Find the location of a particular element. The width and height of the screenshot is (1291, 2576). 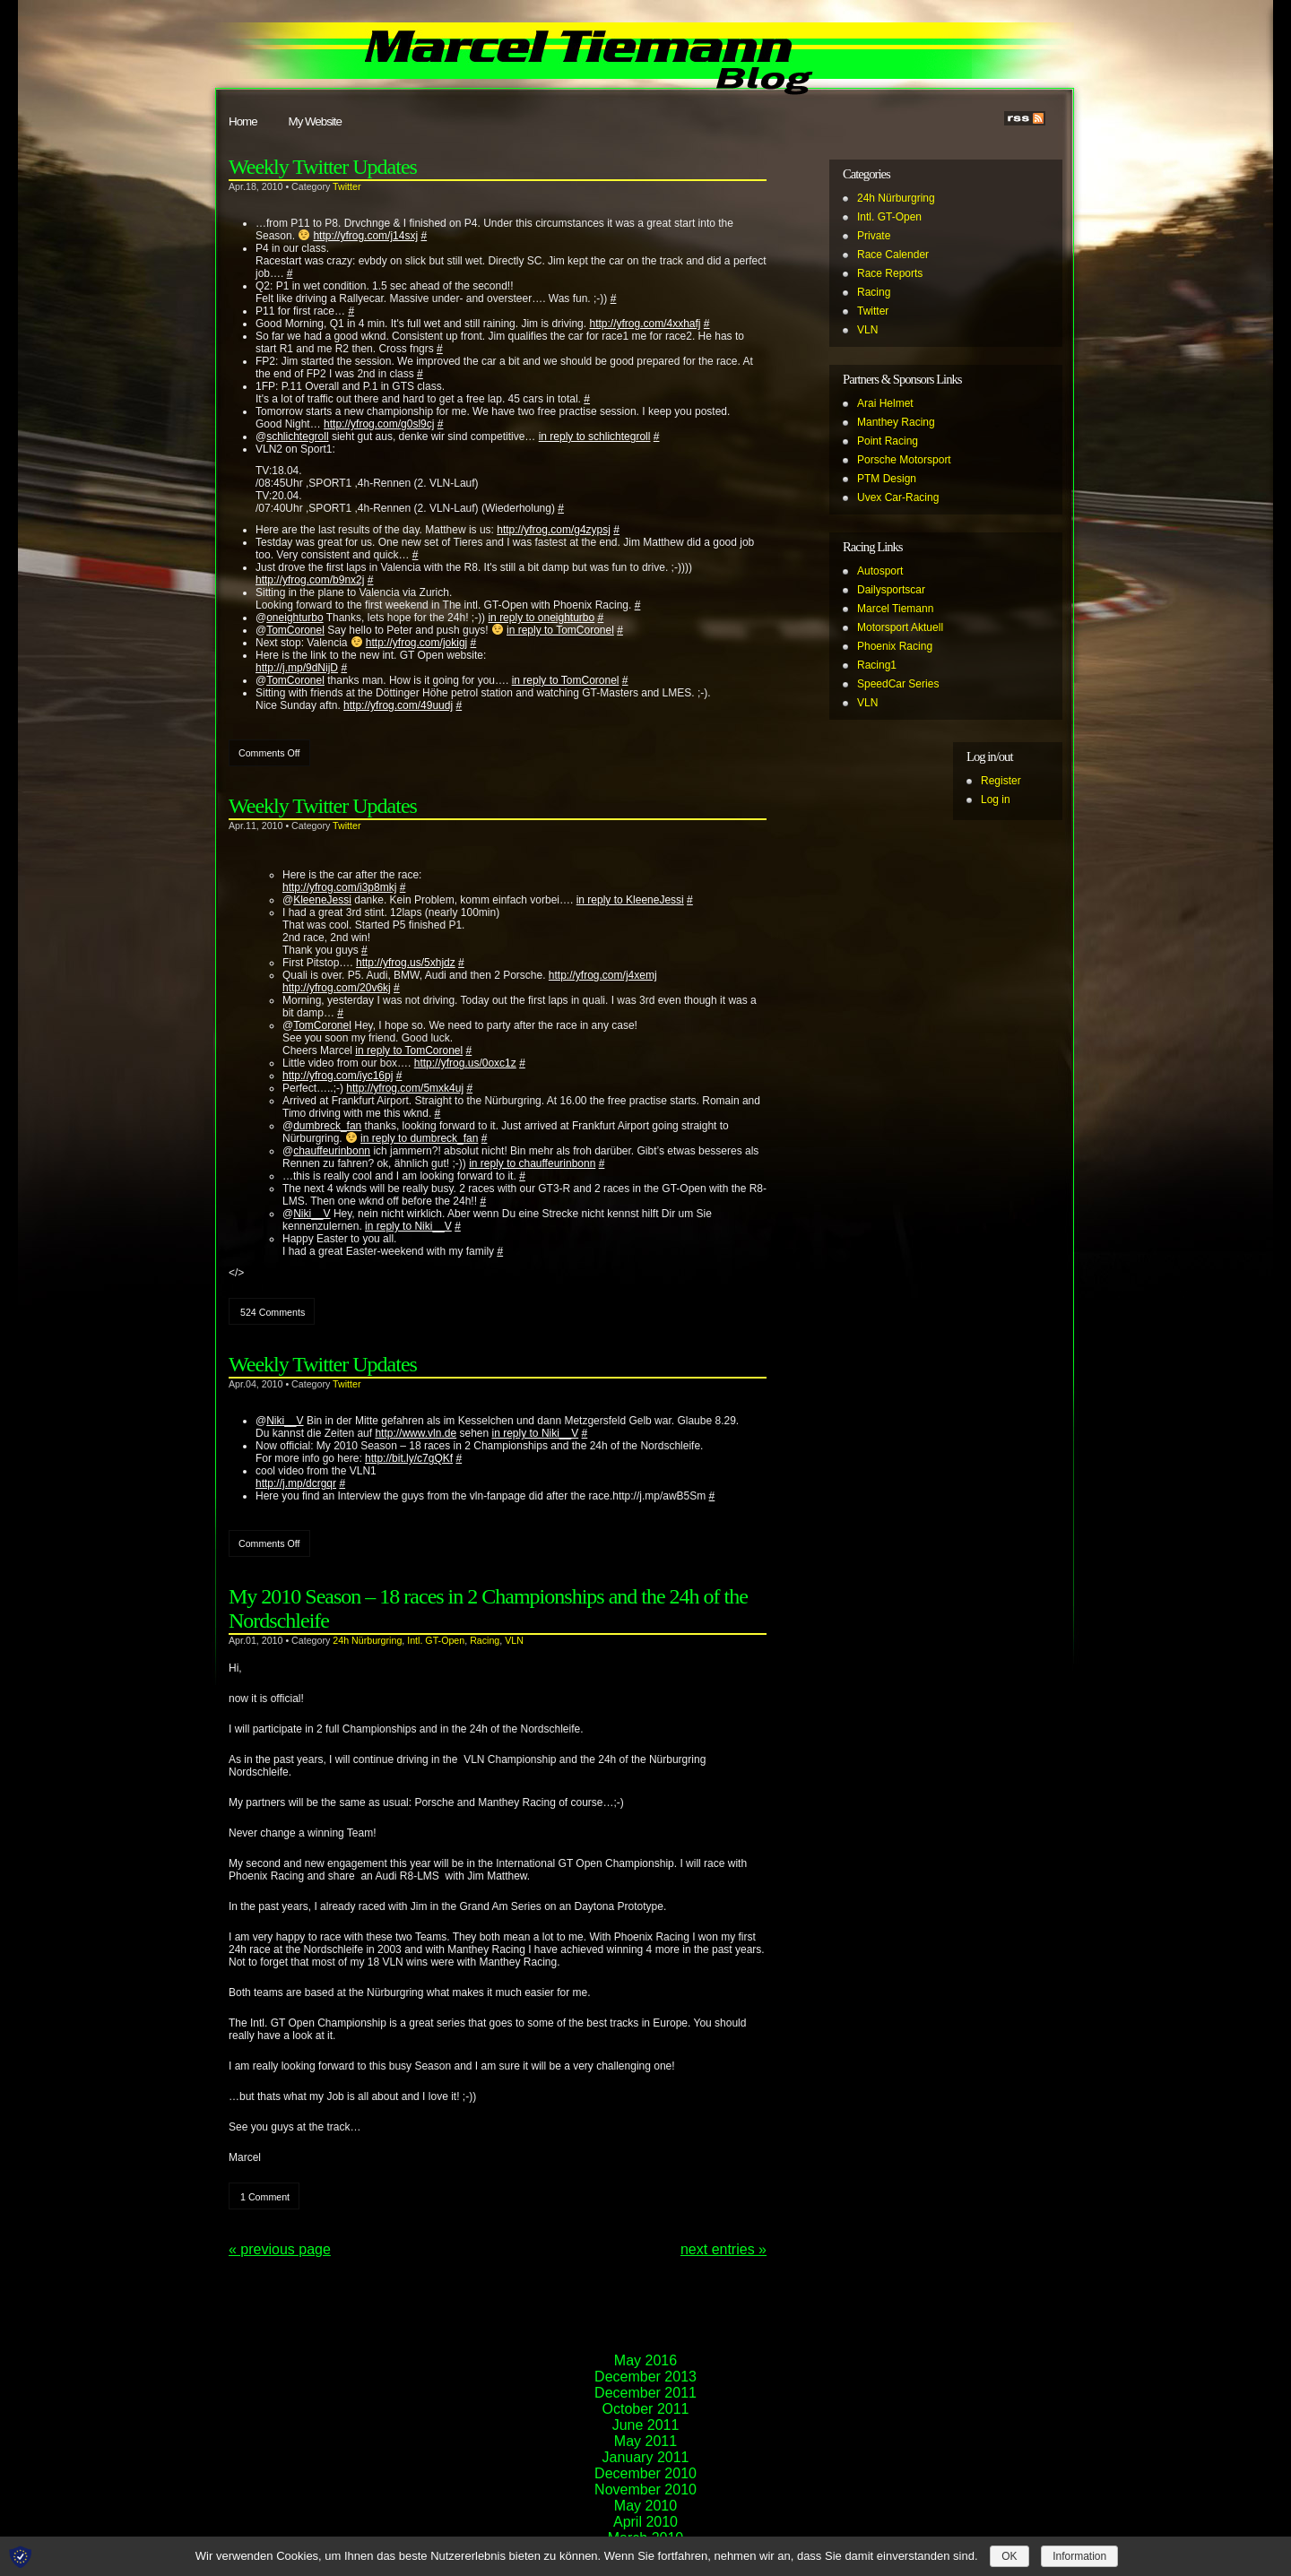

Uvex Car-Racing is located at coordinates (898, 497).